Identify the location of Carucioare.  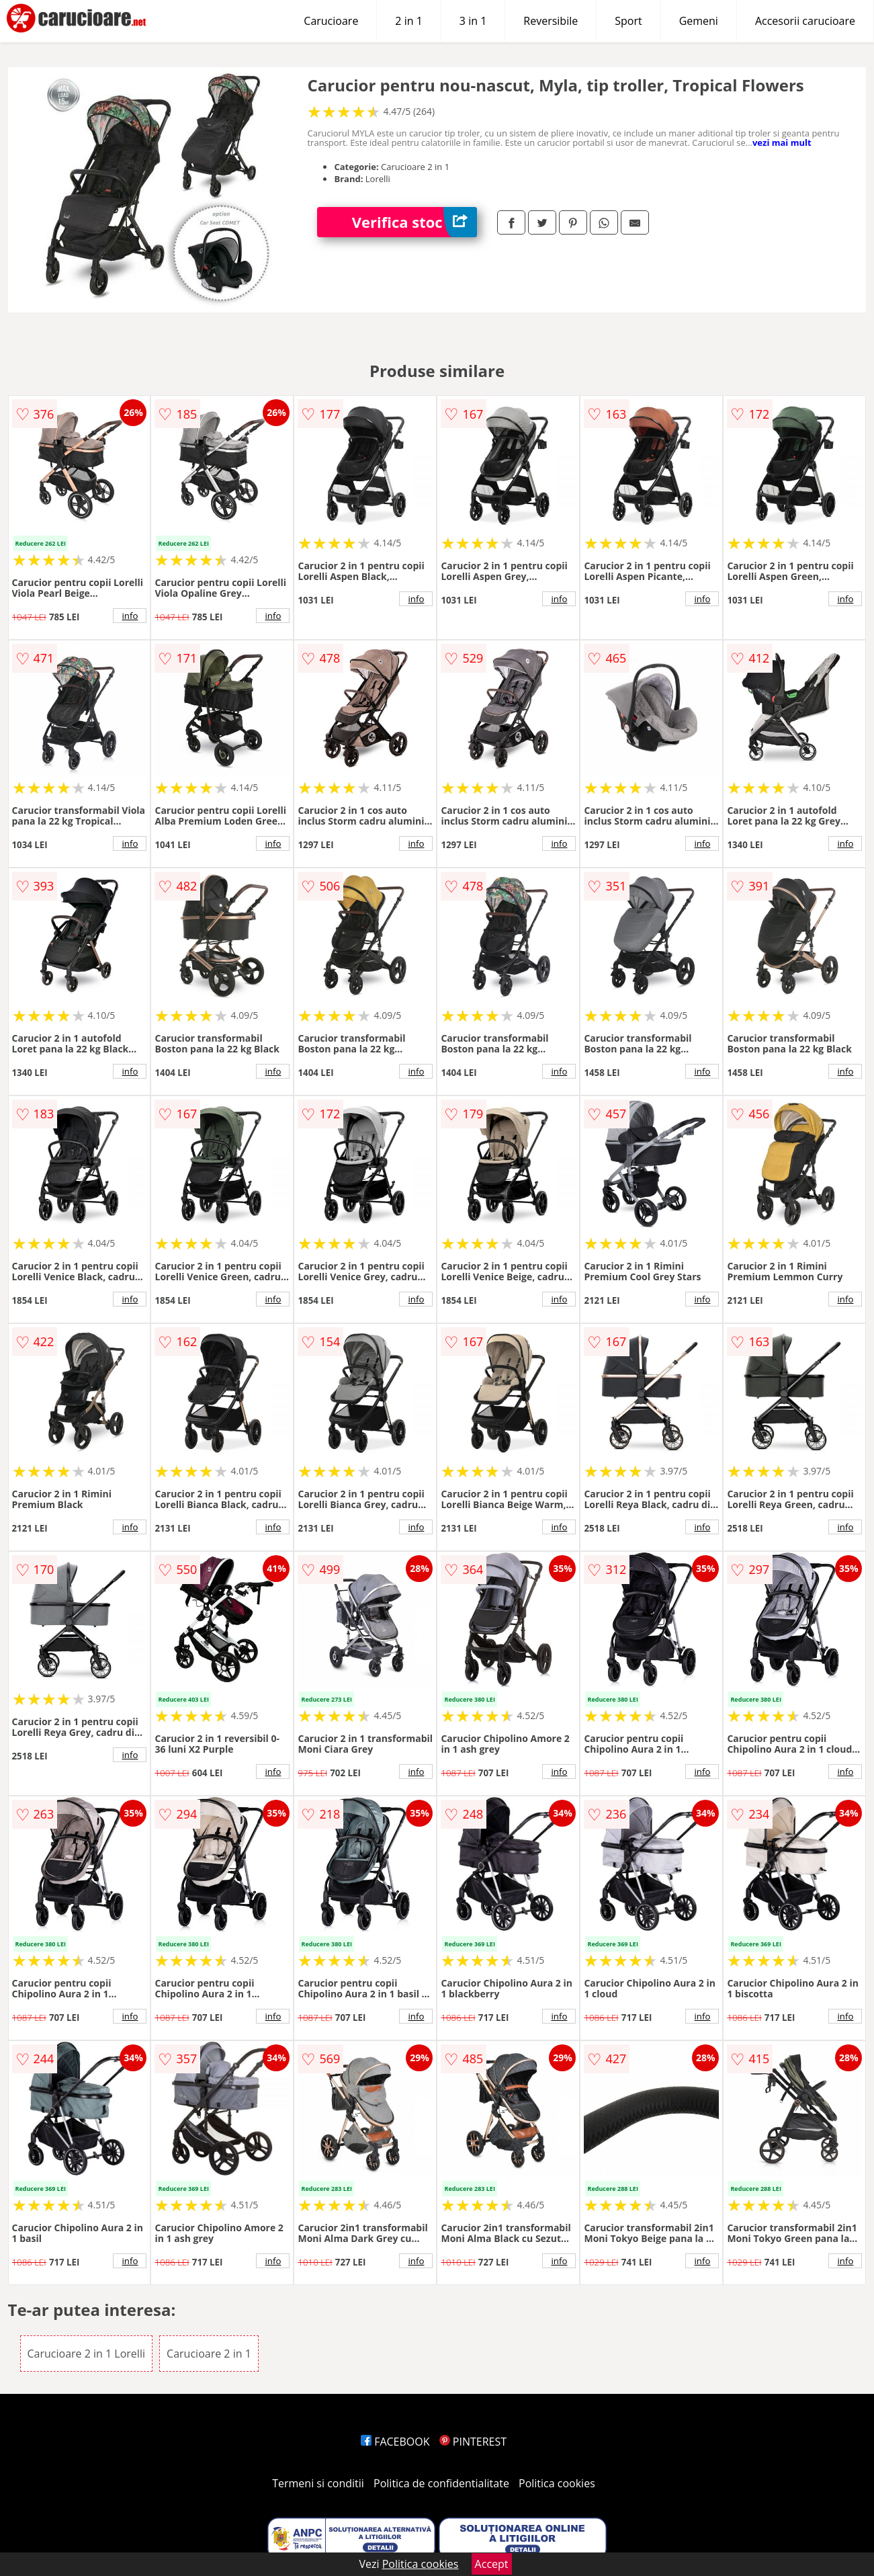
(331, 20).